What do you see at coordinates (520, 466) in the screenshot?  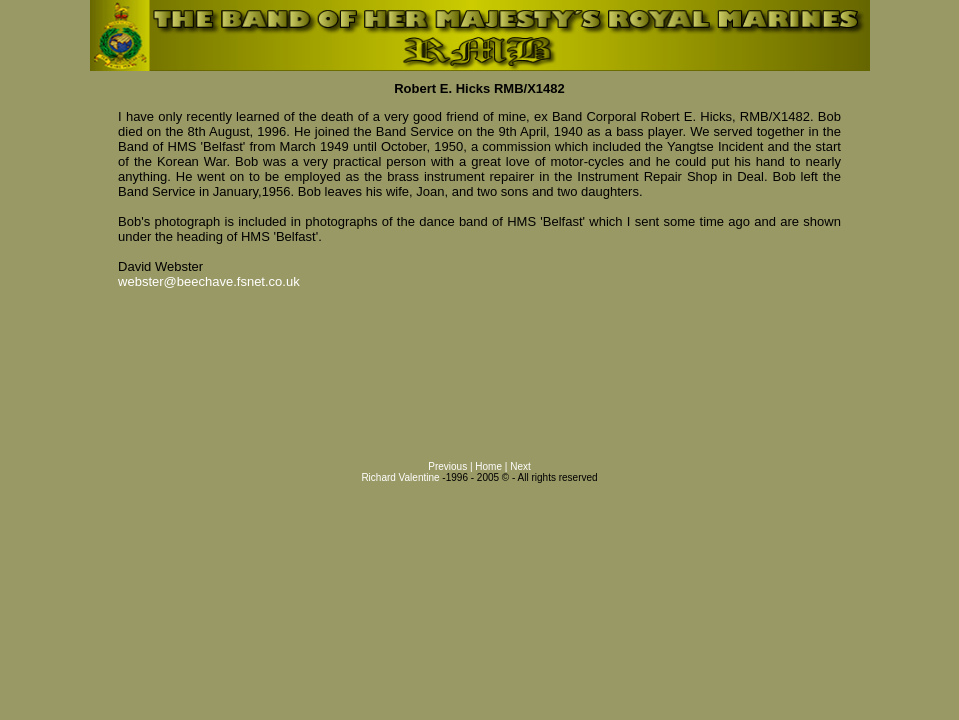 I see `Next` at bounding box center [520, 466].